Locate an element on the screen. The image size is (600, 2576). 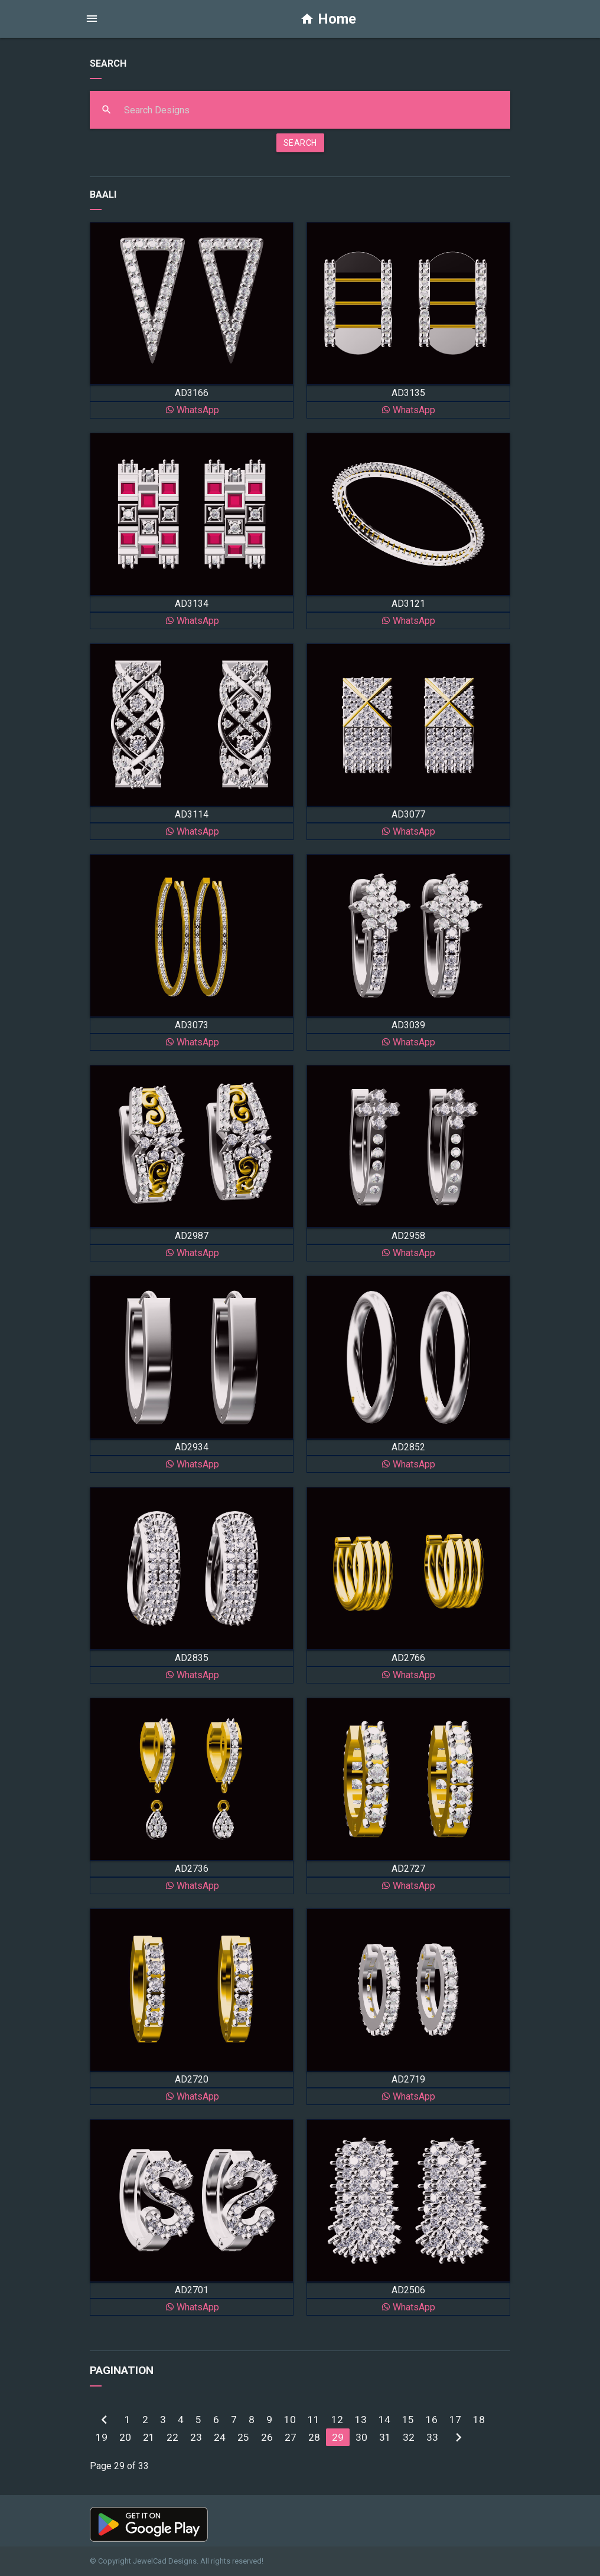
18 is located at coordinates (479, 2419).